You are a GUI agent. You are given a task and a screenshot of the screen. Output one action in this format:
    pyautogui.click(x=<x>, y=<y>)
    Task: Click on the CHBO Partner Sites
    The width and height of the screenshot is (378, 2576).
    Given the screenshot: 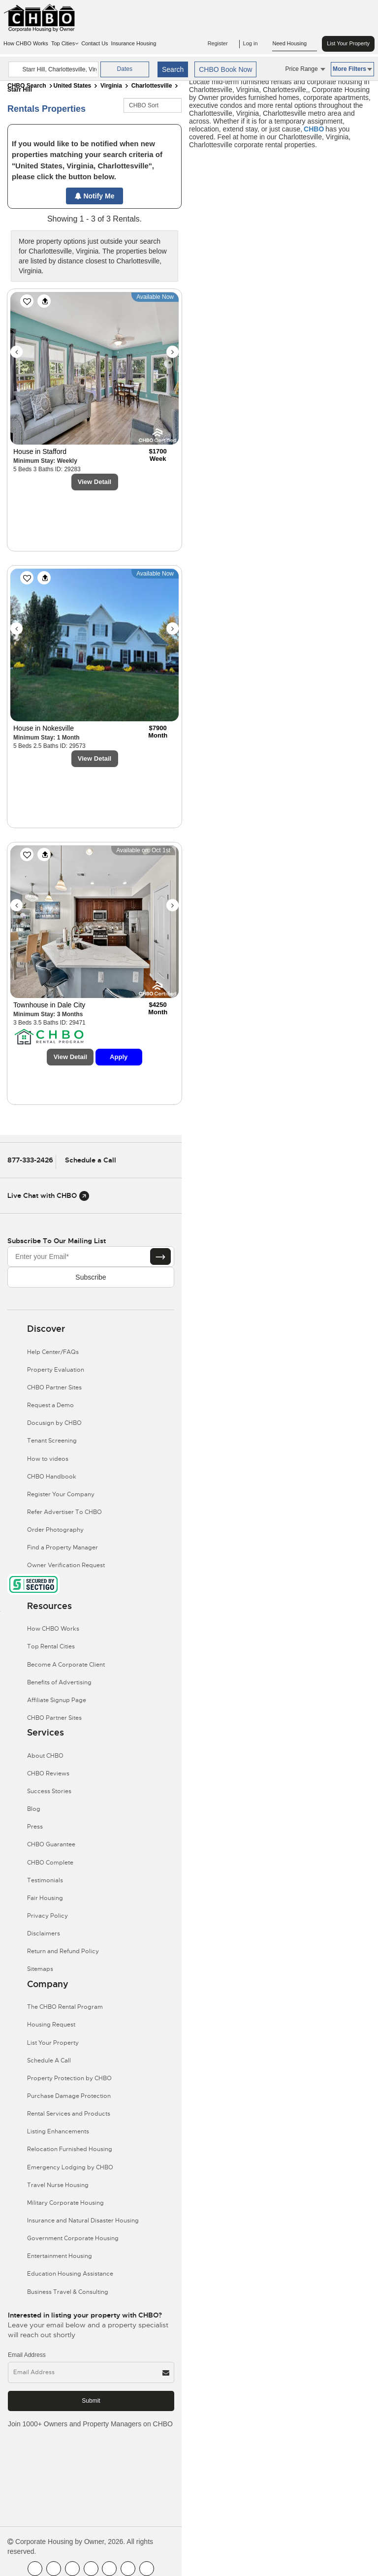 What is the action you would take?
    pyautogui.click(x=54, y=1387)
    